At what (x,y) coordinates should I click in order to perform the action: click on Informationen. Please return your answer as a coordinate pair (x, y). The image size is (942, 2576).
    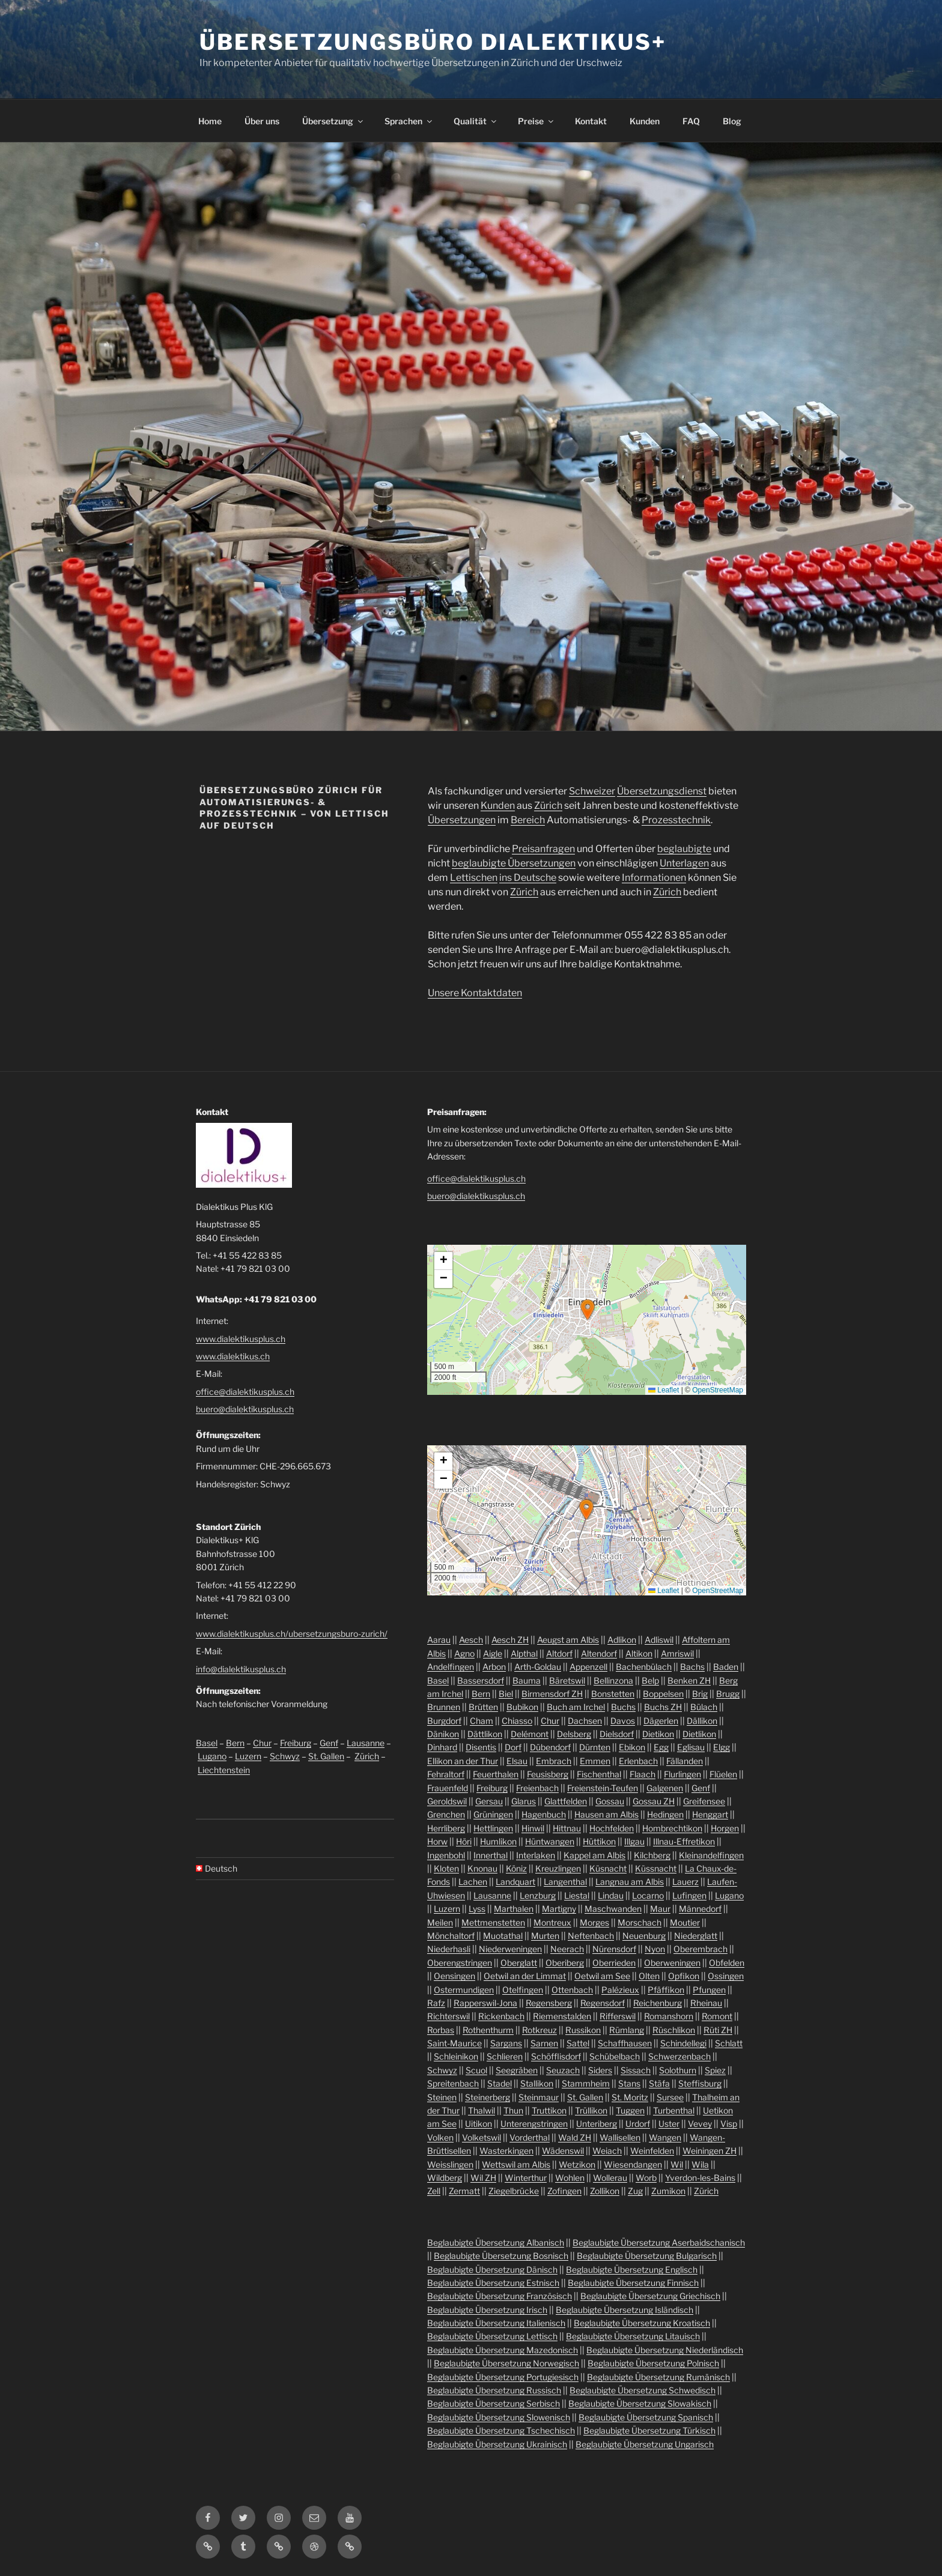
    Looking at the image, I should click on (654, 877).